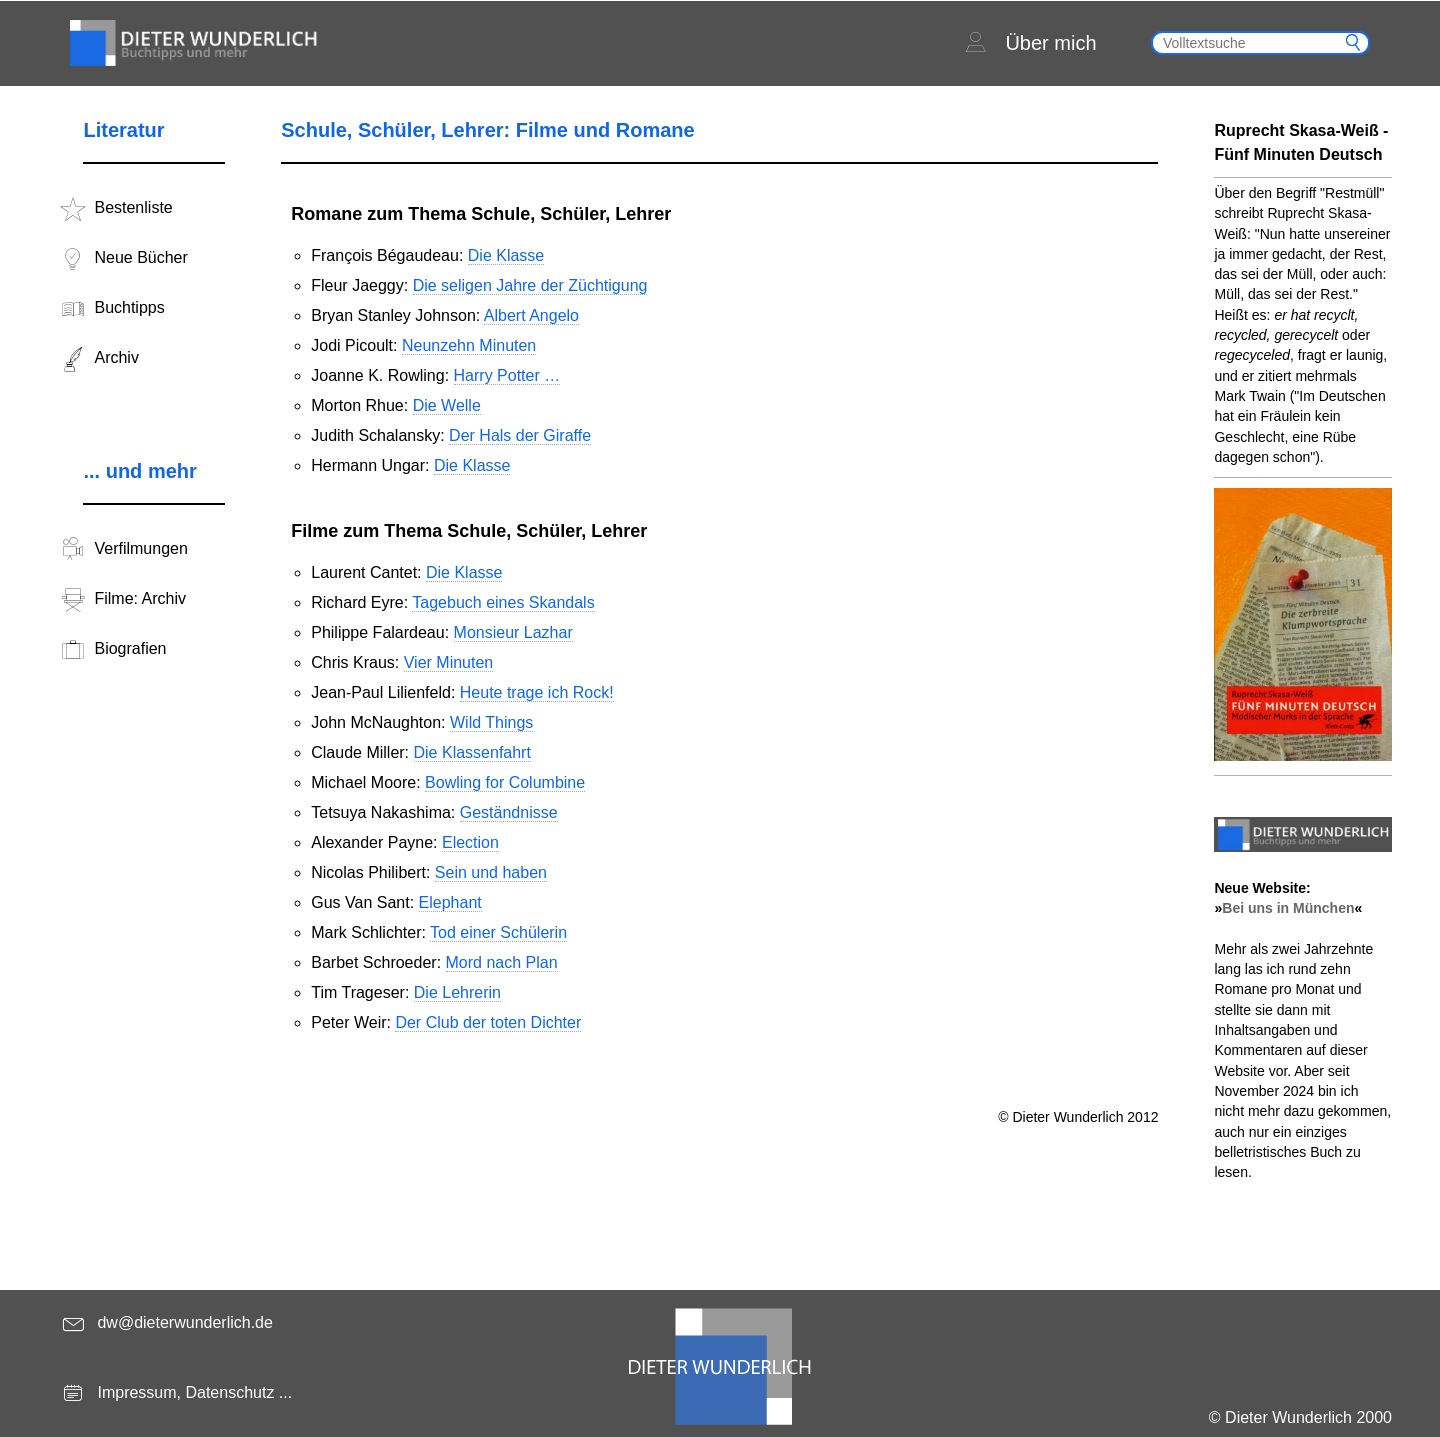  I want to click on Bei uns in München, so click(1288, 908).